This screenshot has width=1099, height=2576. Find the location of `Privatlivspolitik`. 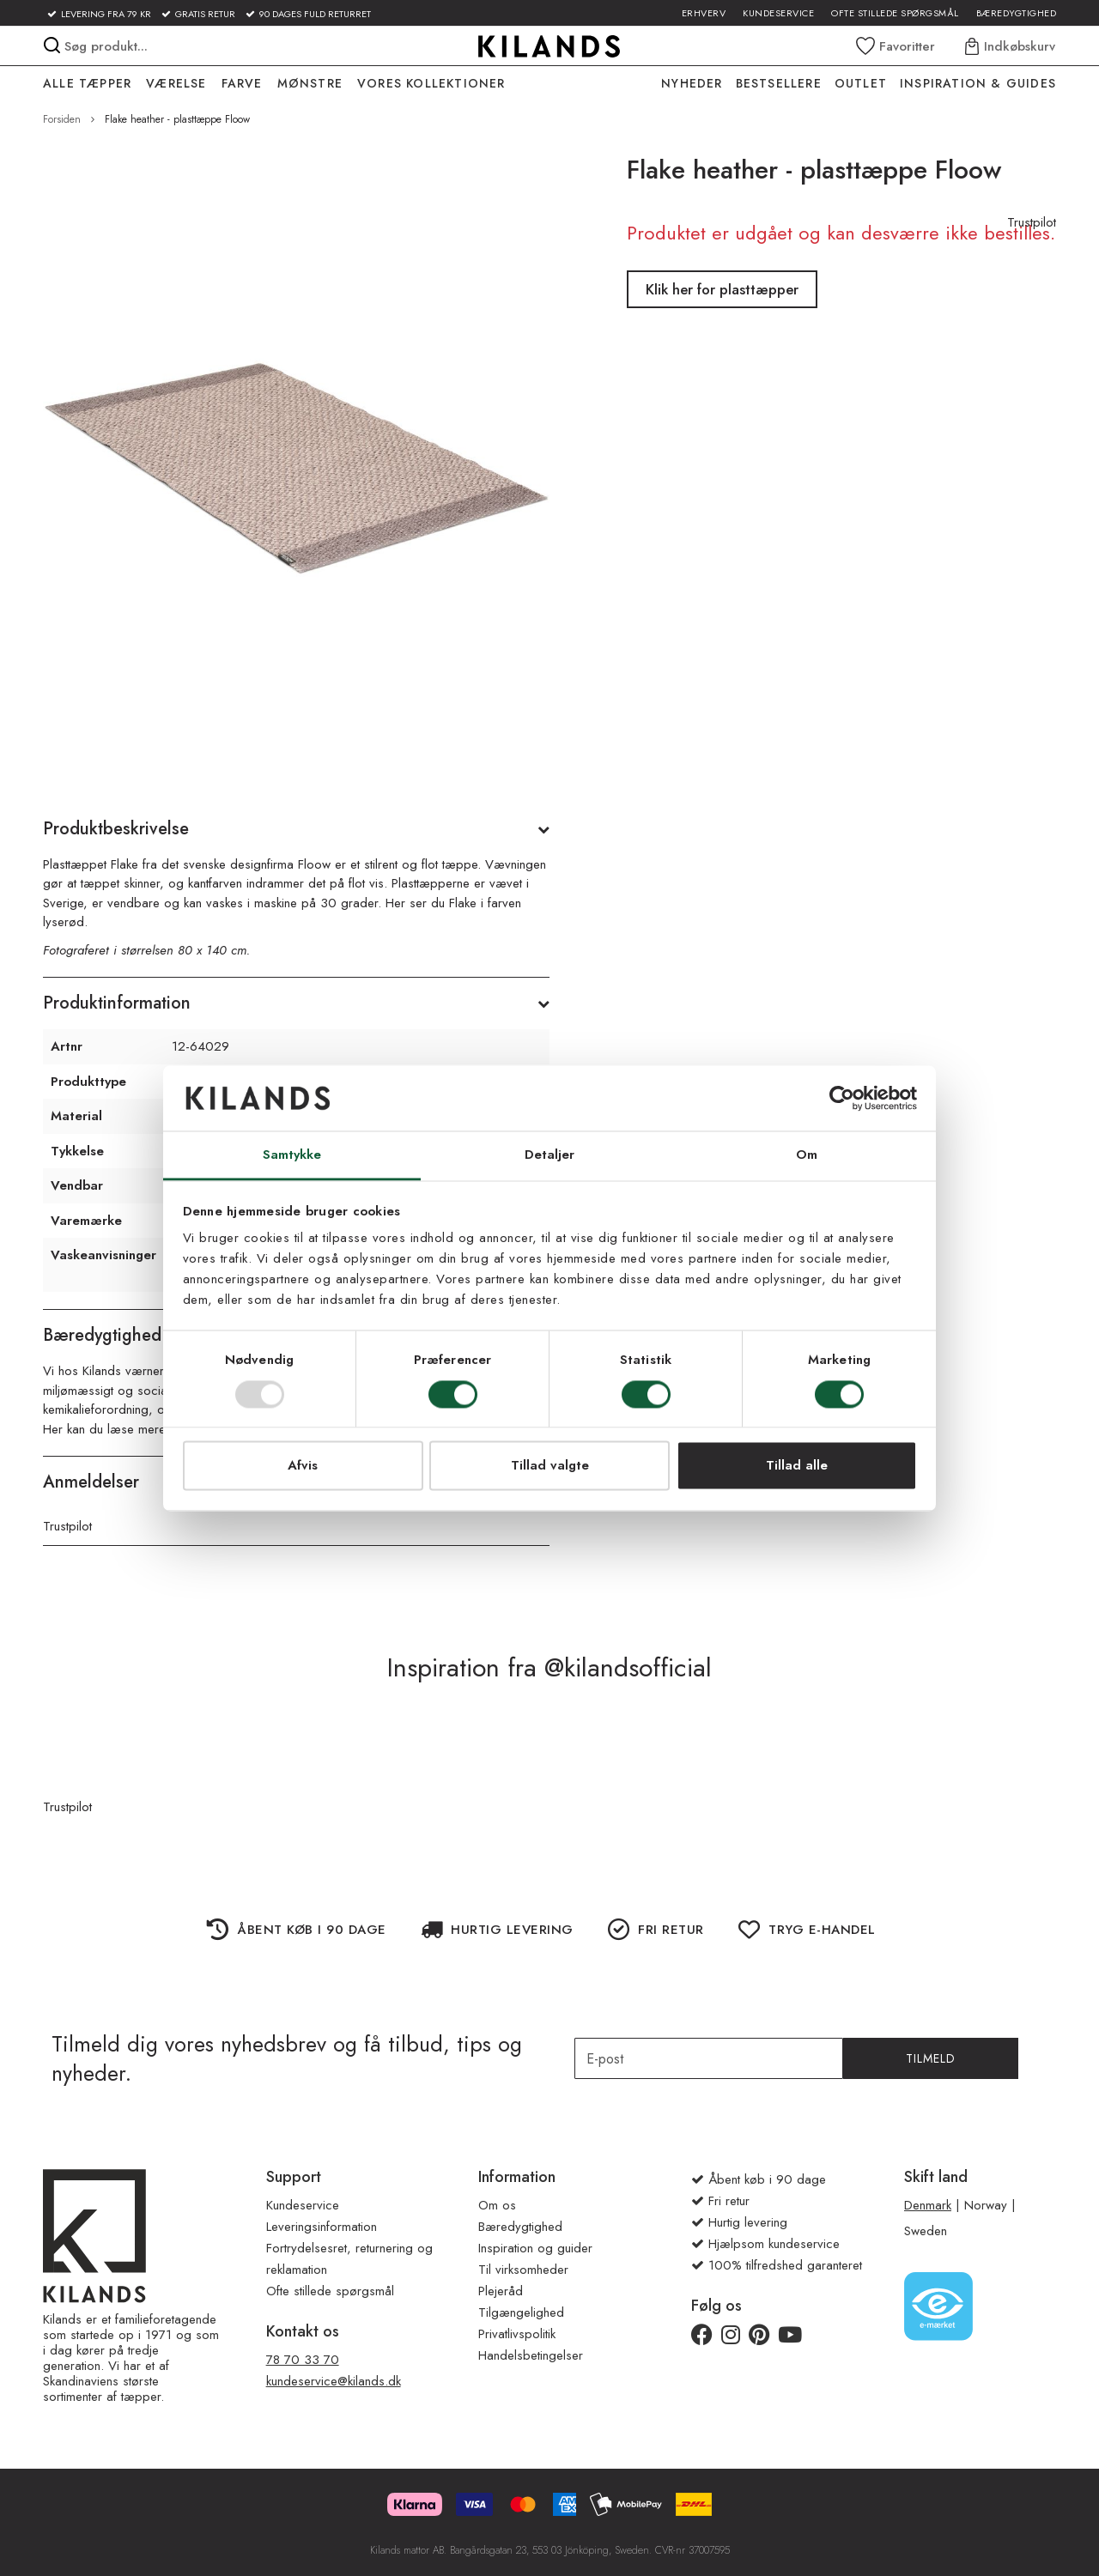

Privatlivspolitik is located at coordinates (517, 2333).